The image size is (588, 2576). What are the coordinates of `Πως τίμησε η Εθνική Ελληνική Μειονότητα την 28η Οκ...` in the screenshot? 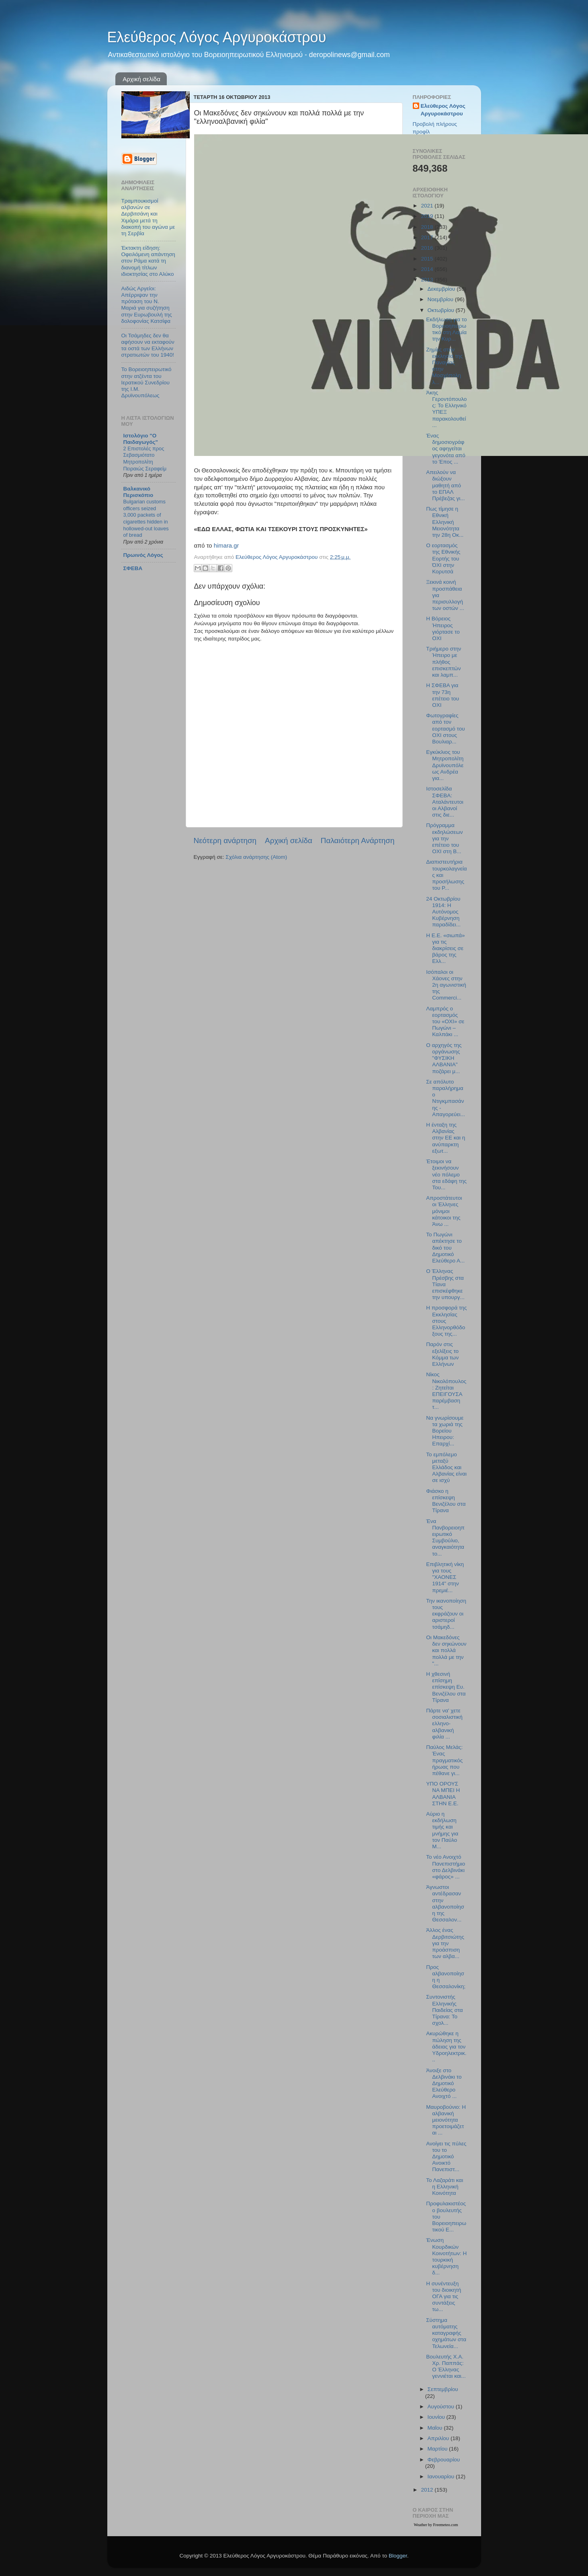 It's located at (444, 522).